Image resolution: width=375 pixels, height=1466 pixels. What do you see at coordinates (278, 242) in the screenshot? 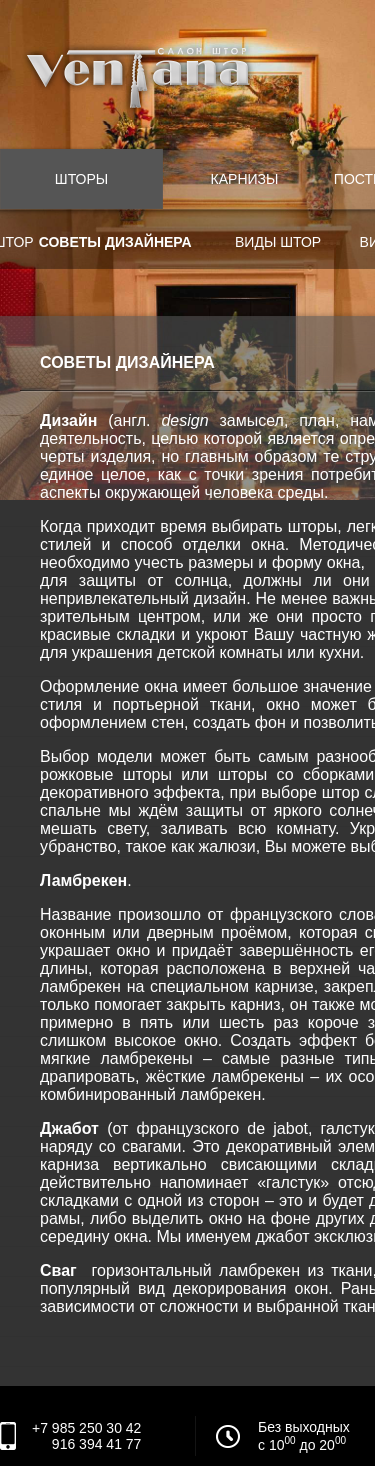
I see `Виды штор` at bounding box center [278, 242].